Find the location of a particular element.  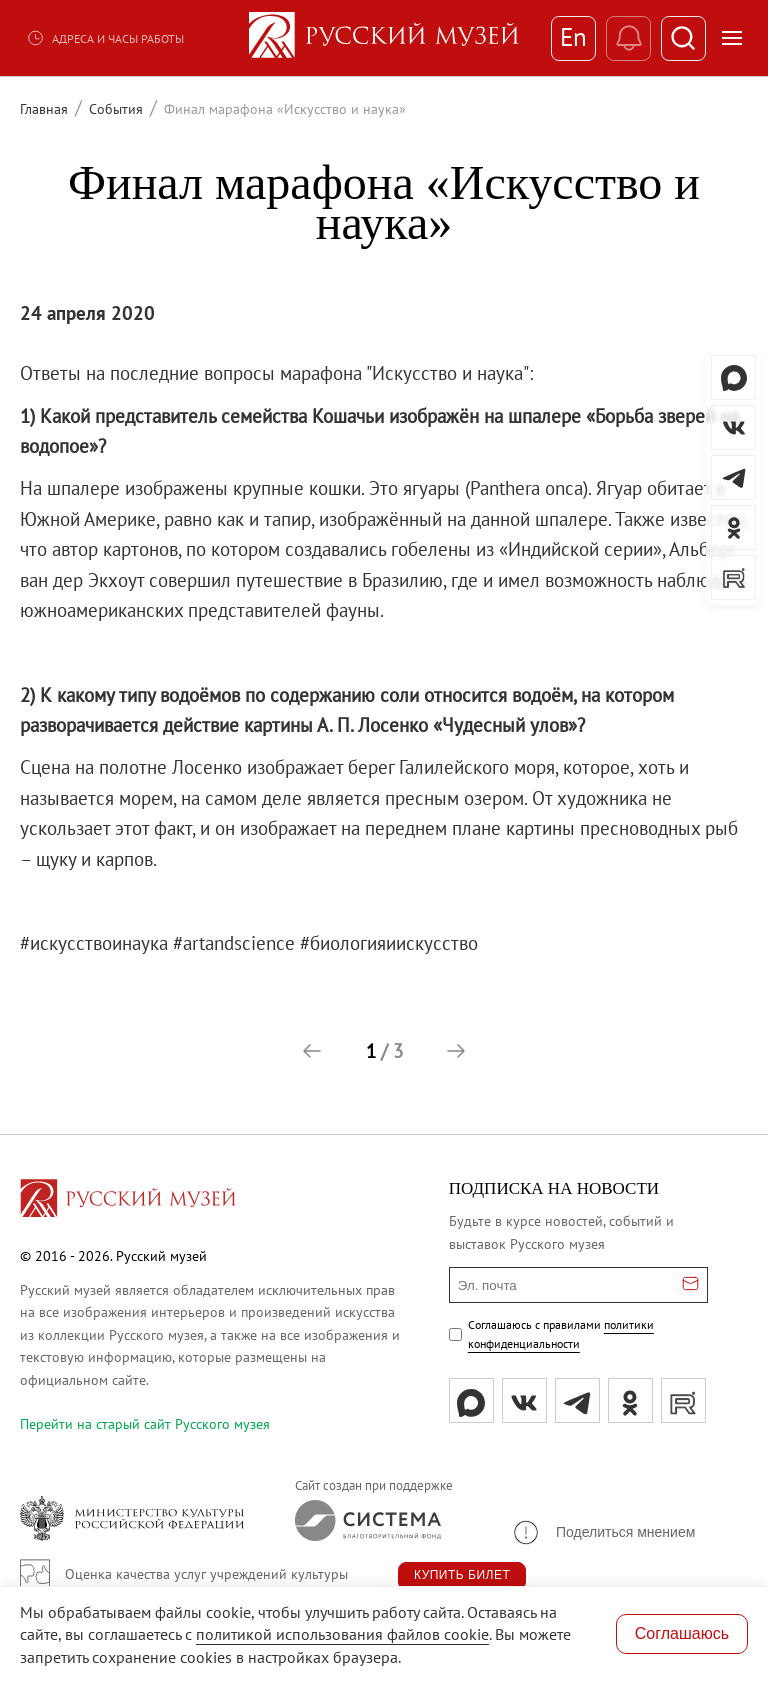

[Открыть меню] is located at coordinates (732, 38).